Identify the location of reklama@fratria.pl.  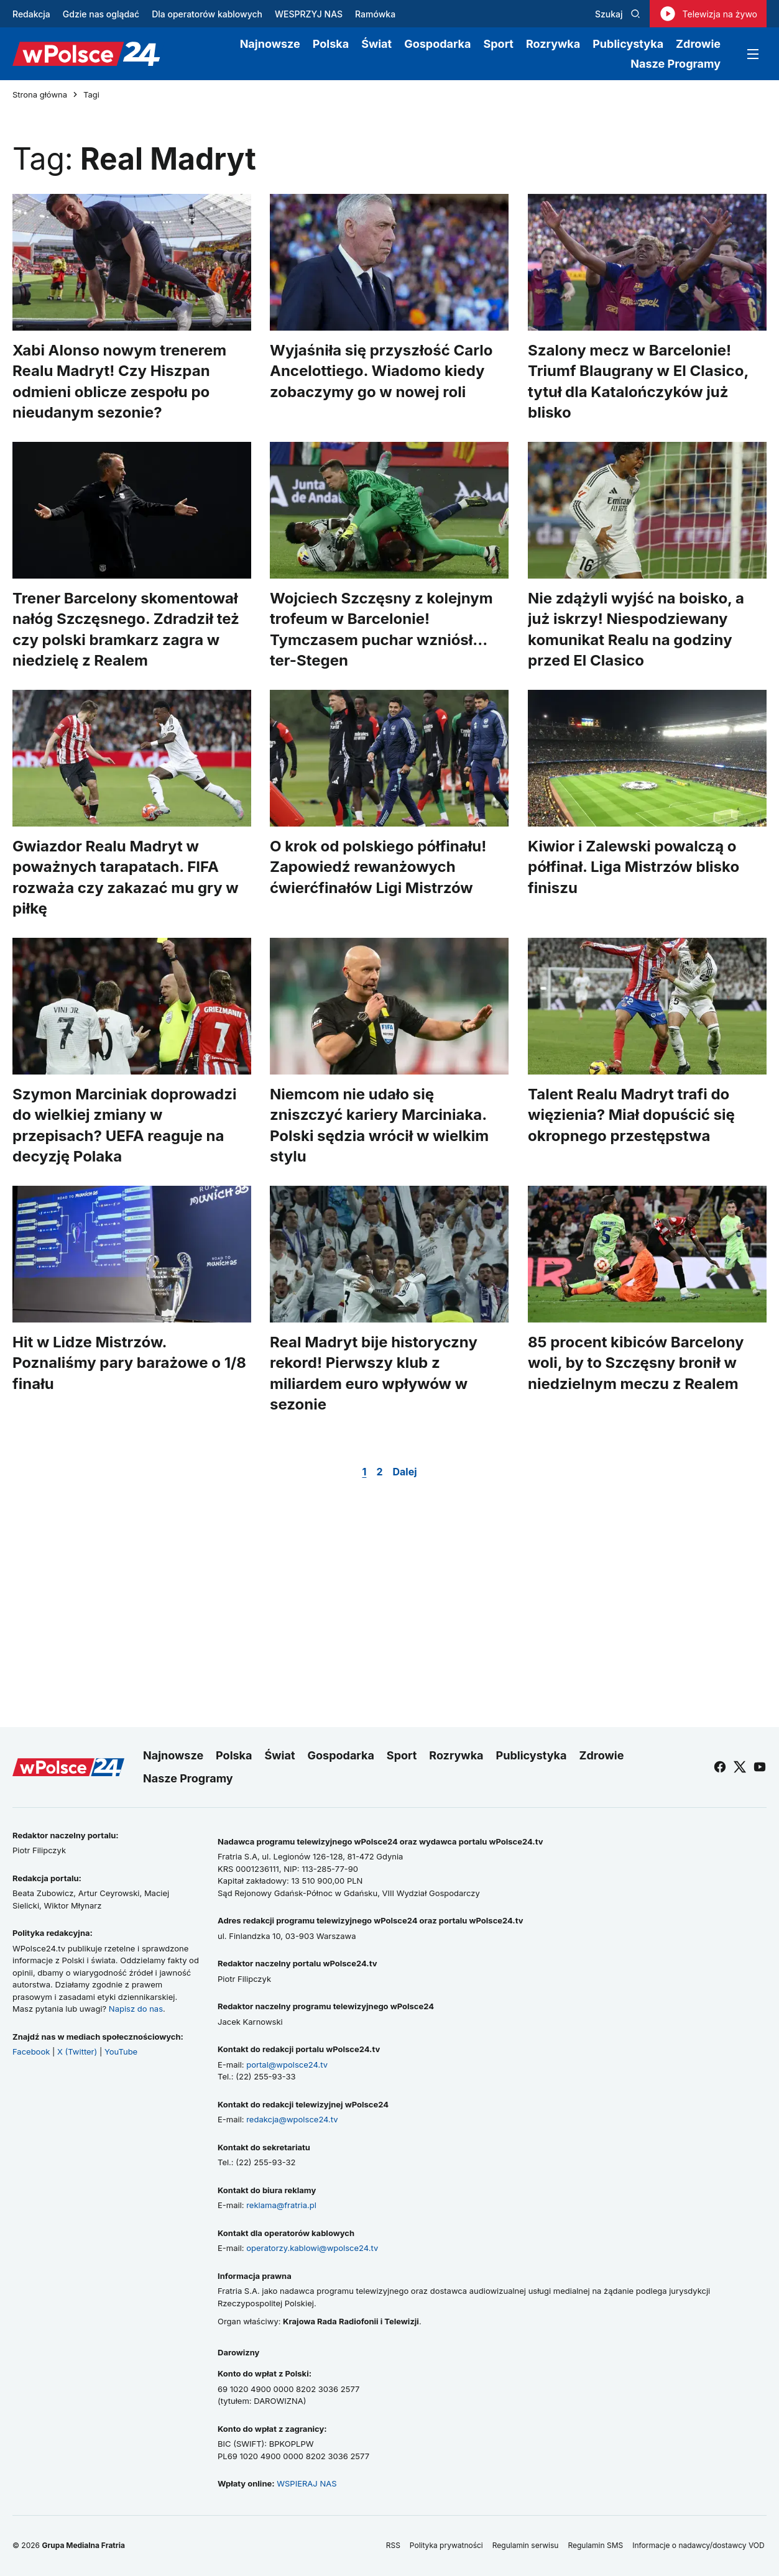
(281, 2205).